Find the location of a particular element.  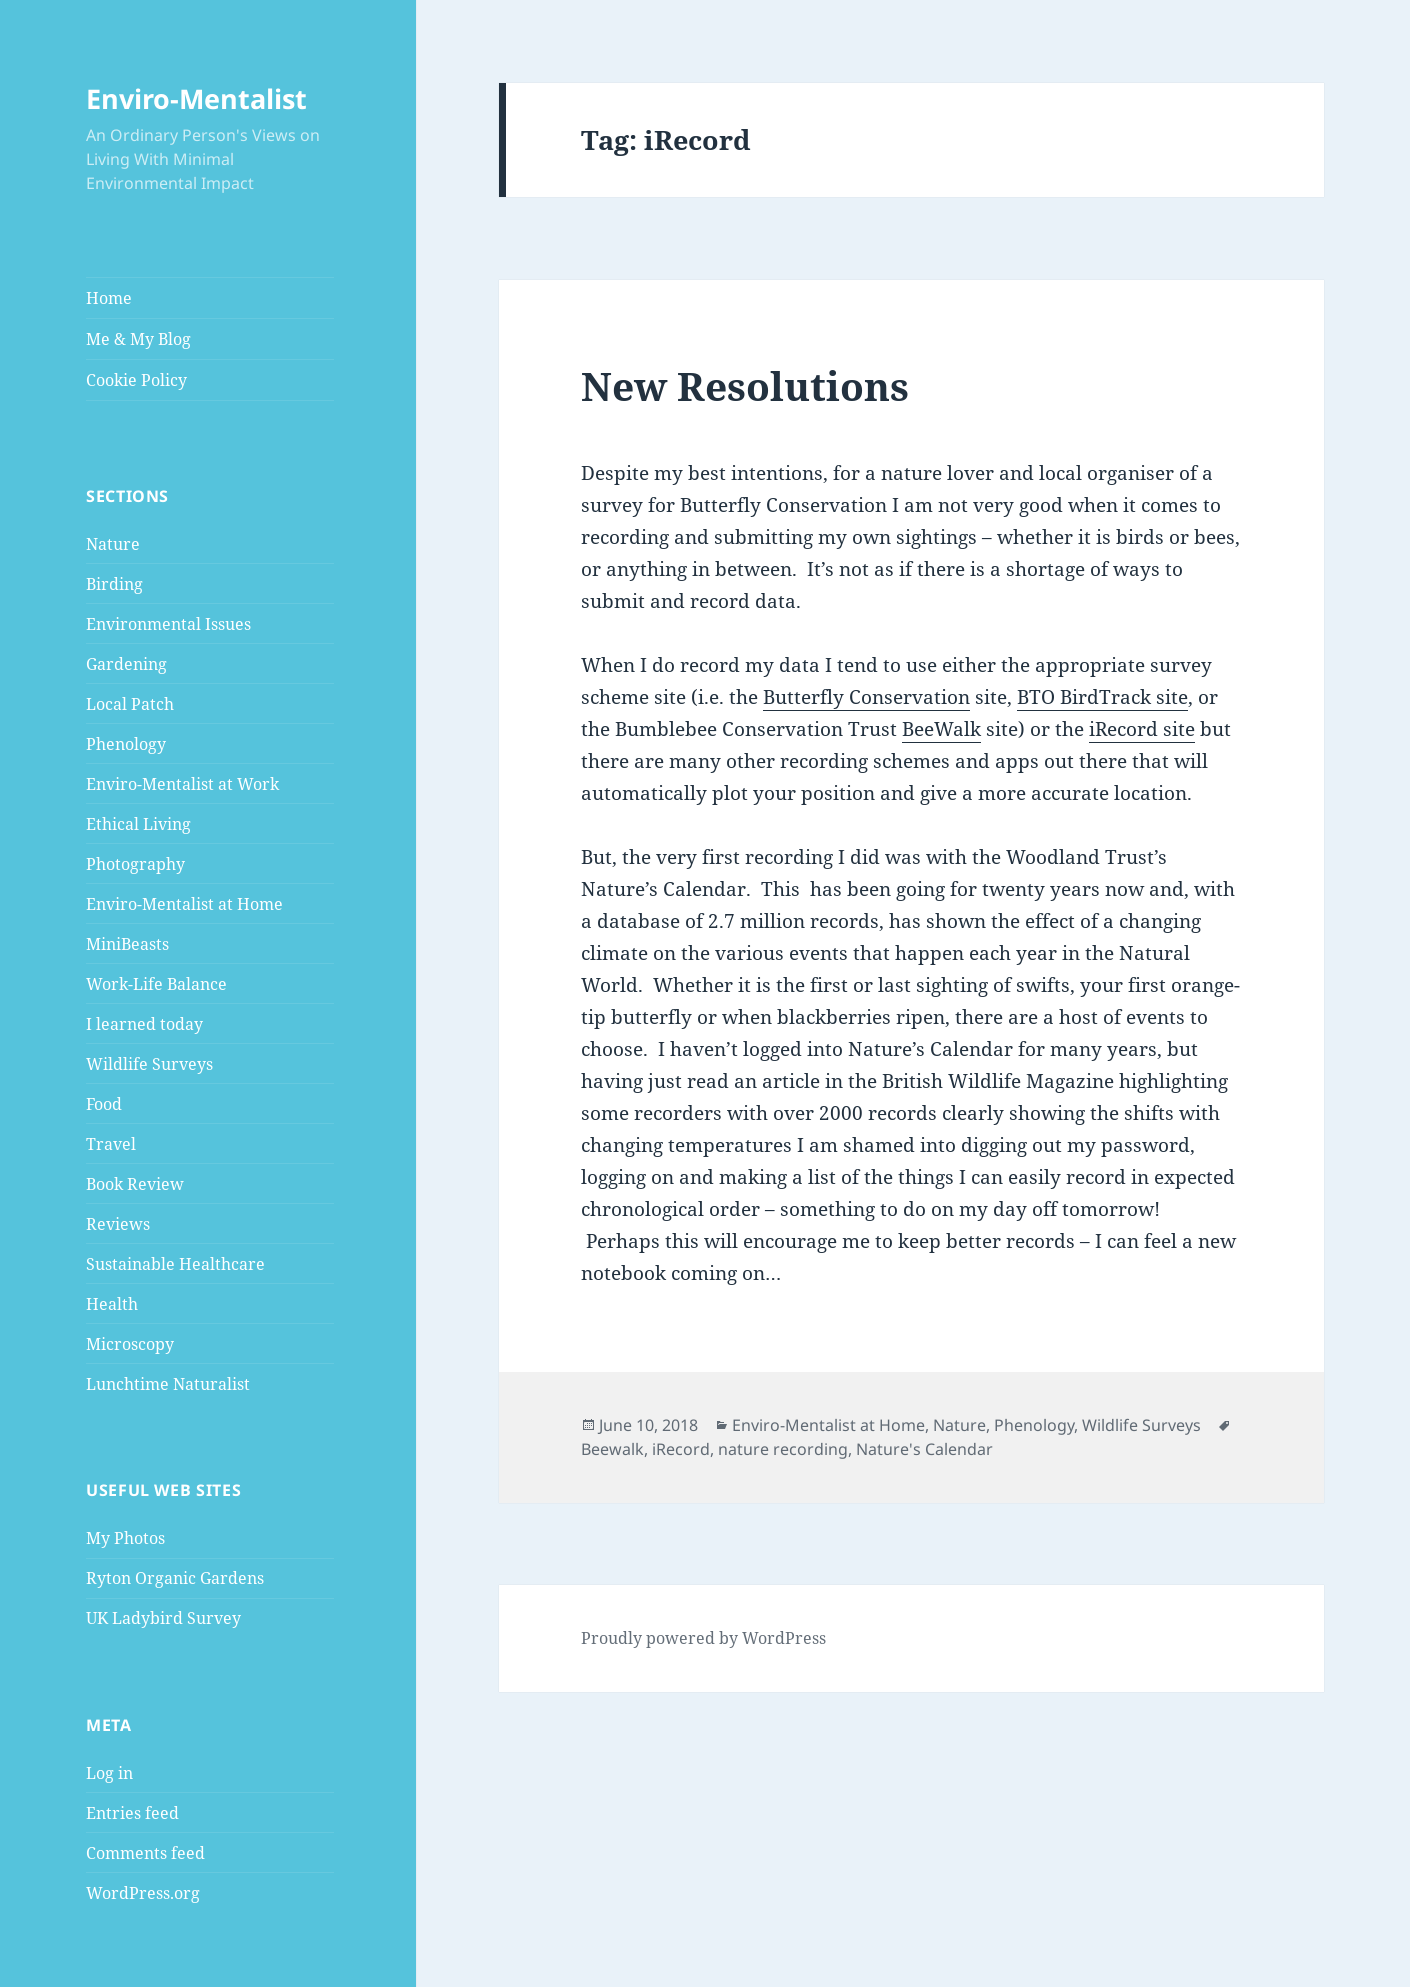

WordPress.org is located at coordinates (143, 1893).